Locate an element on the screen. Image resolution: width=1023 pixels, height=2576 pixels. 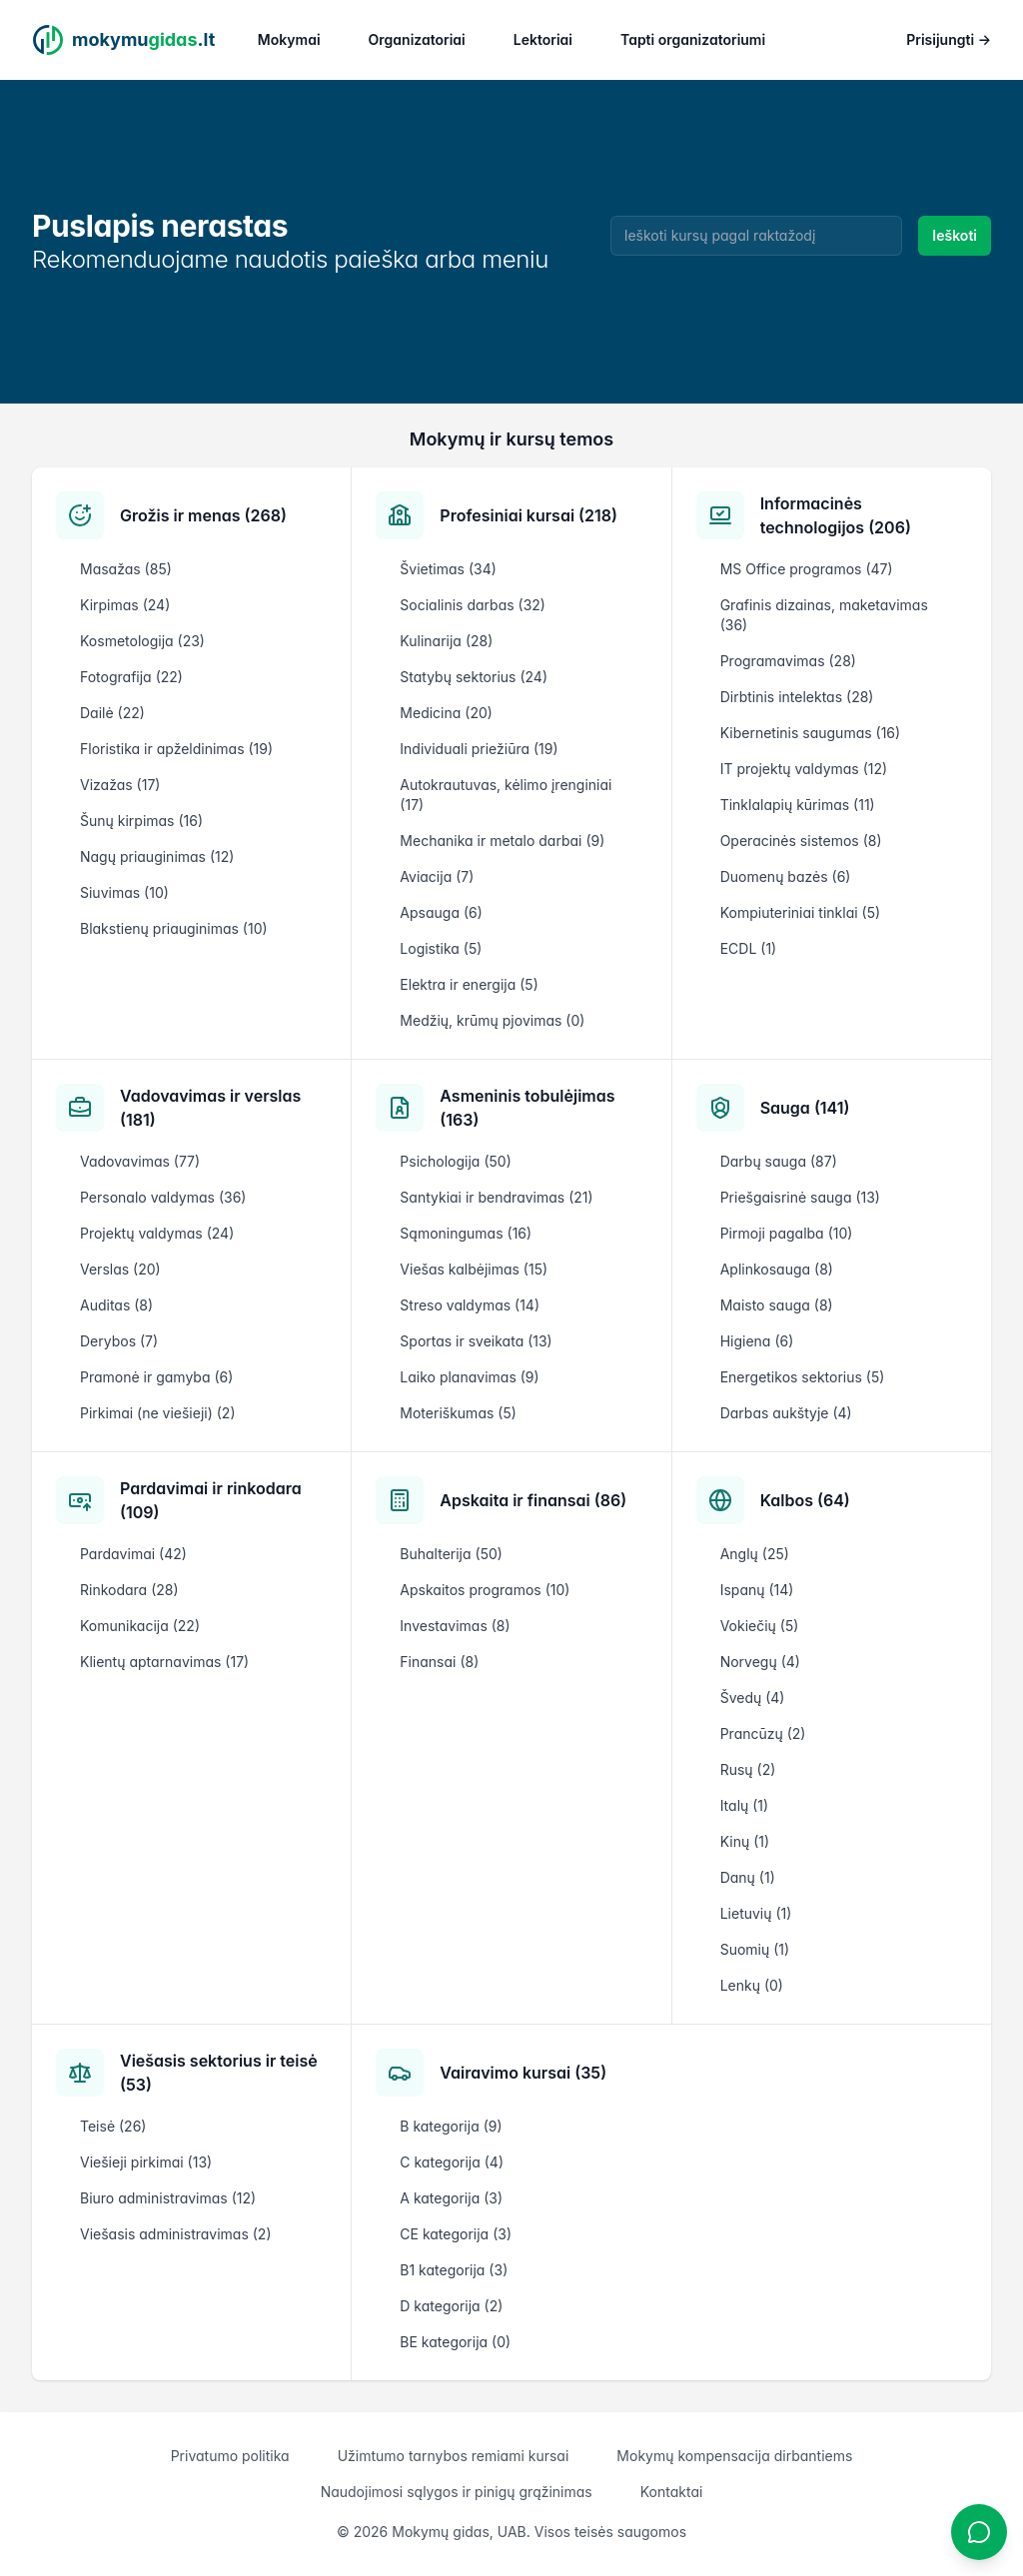
Auditas (8) is located at coordinates (116, 1304).